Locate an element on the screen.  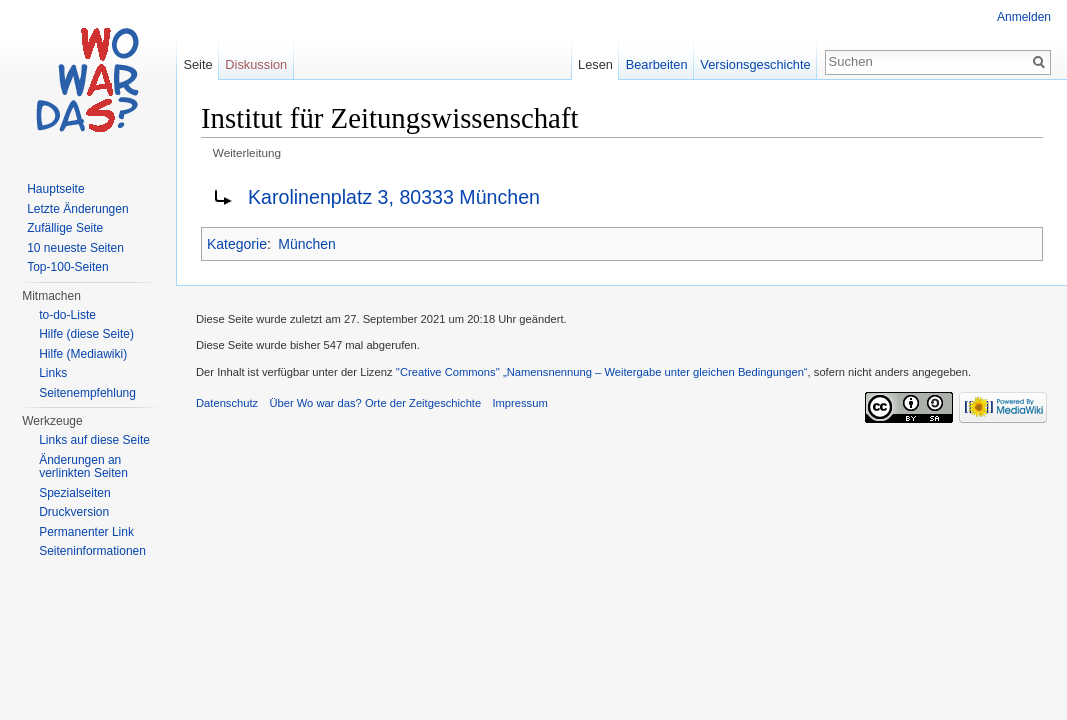
Impressum is located at coordinates (519, 403).